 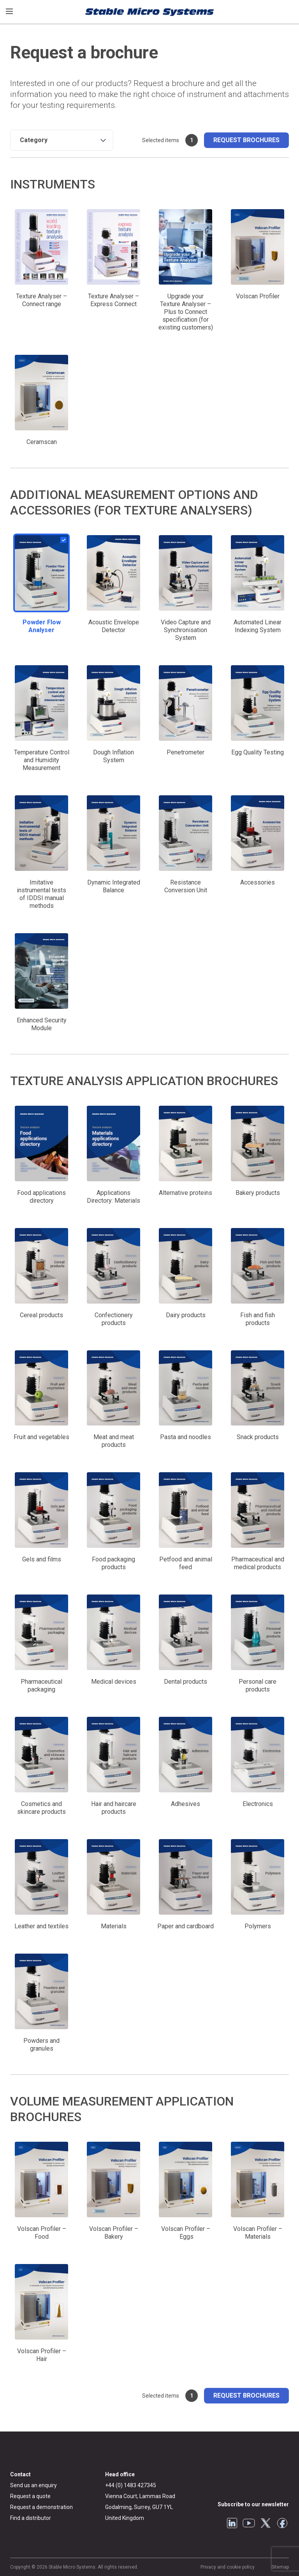 I want to click on Petfood and animal feed, so click(x=185, y=1563).